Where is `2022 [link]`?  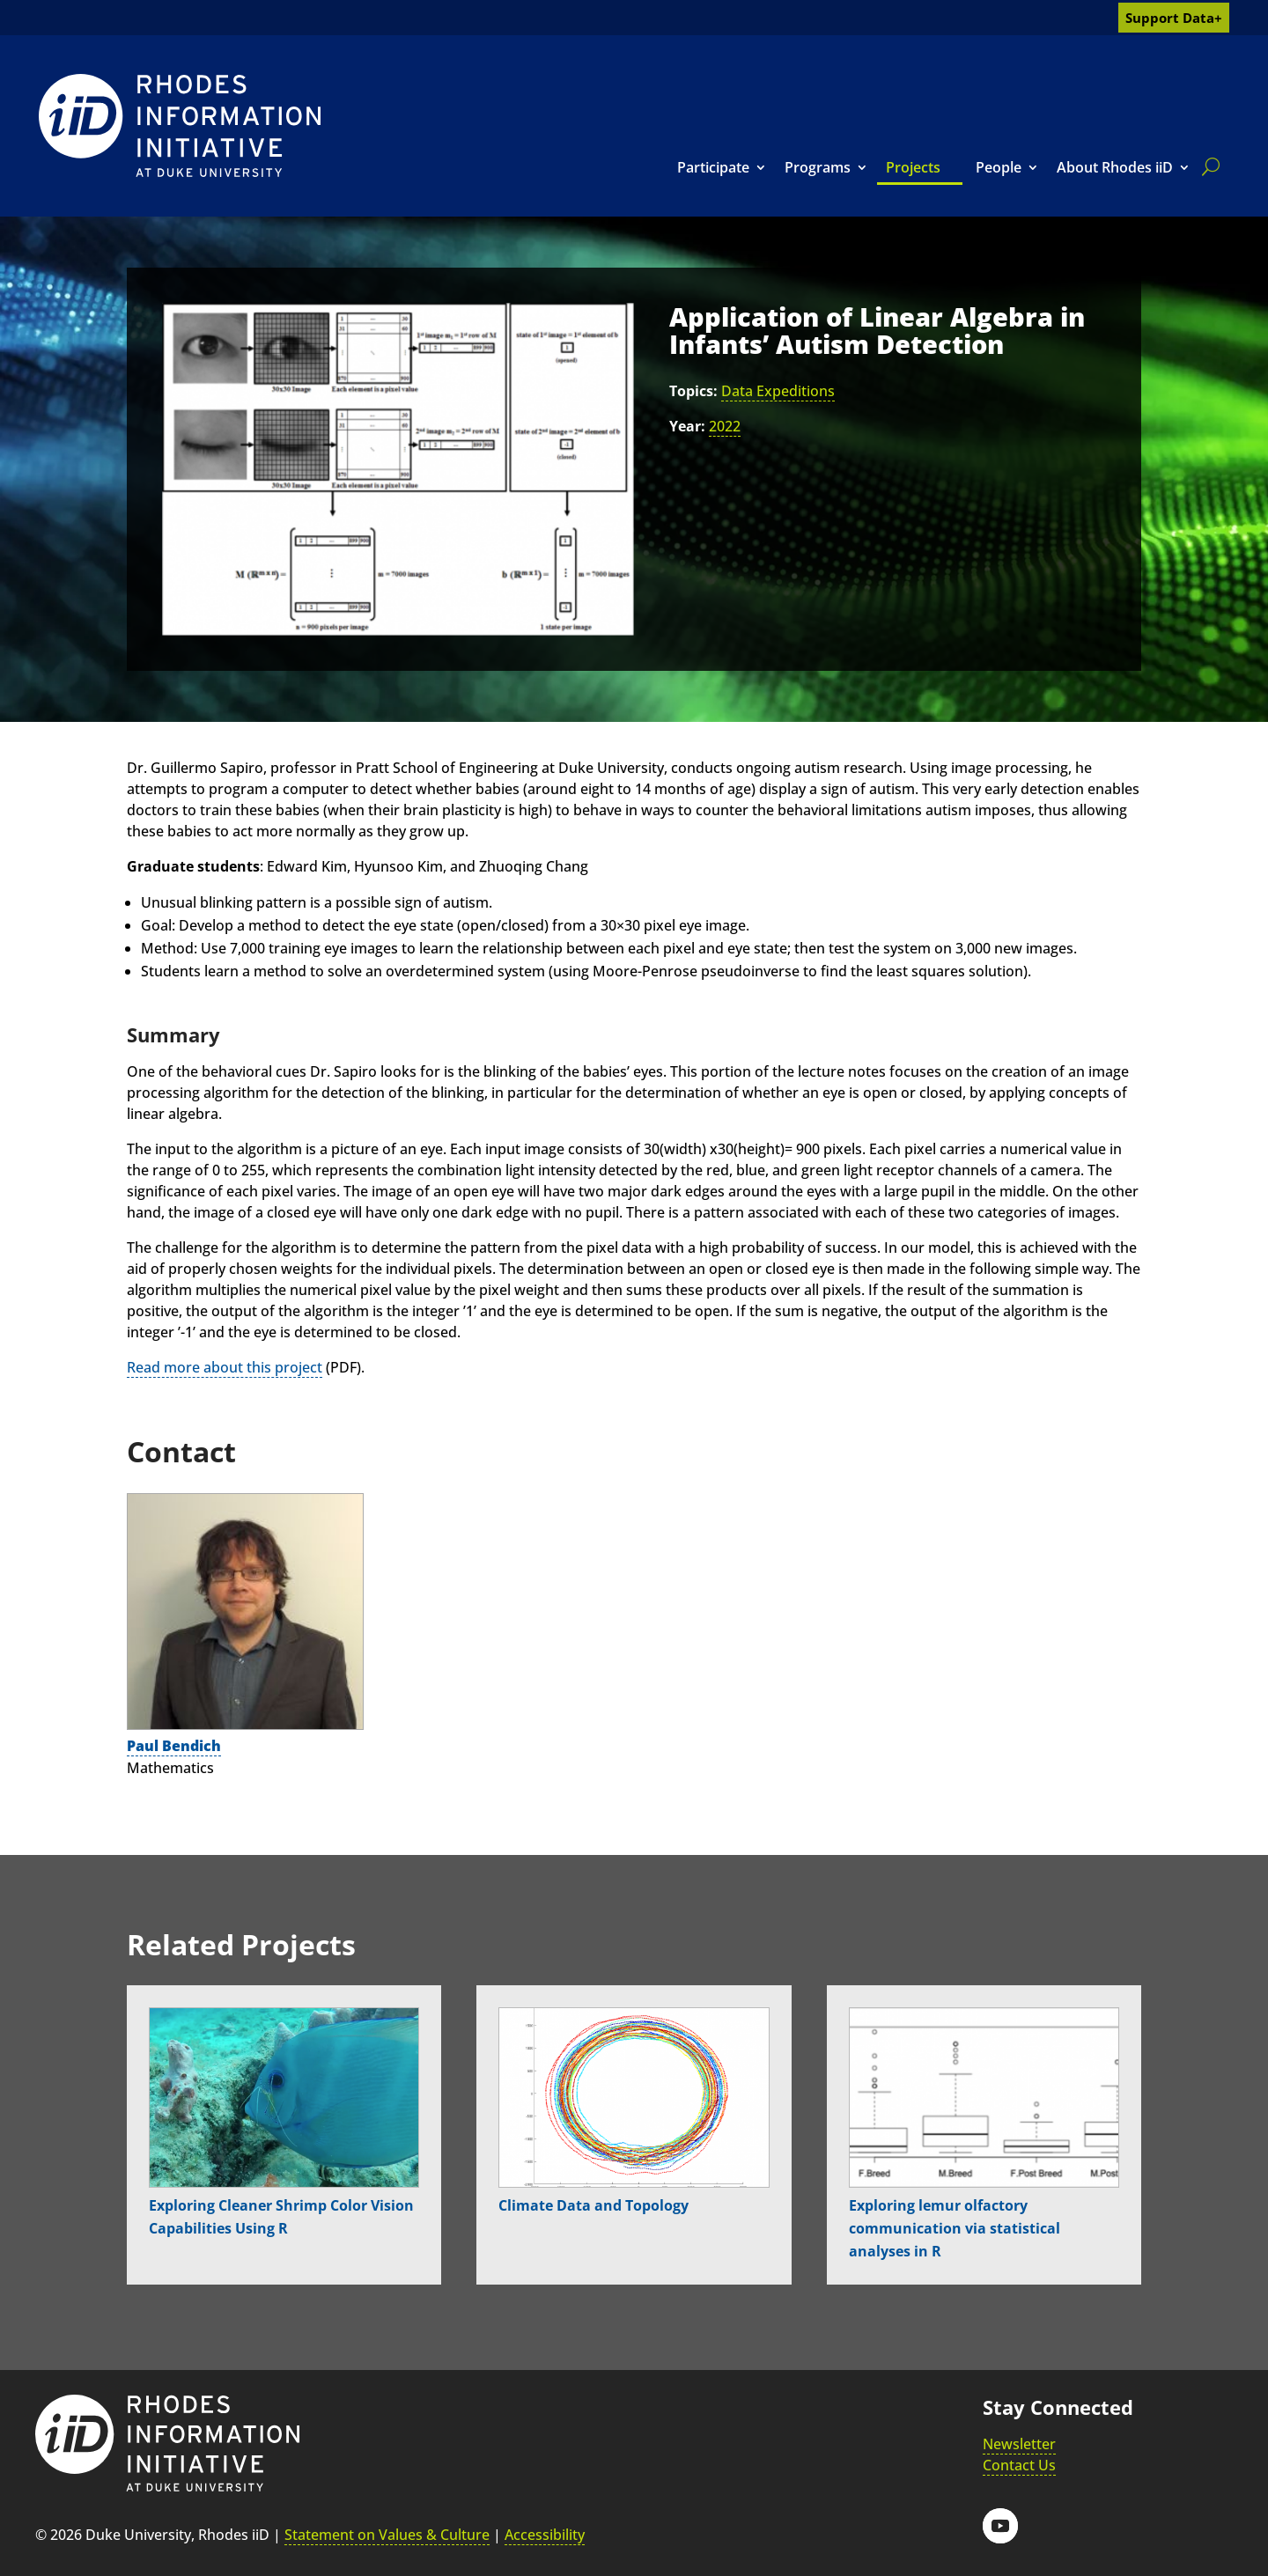 2022 [link] is located at coordinates (725, 426).